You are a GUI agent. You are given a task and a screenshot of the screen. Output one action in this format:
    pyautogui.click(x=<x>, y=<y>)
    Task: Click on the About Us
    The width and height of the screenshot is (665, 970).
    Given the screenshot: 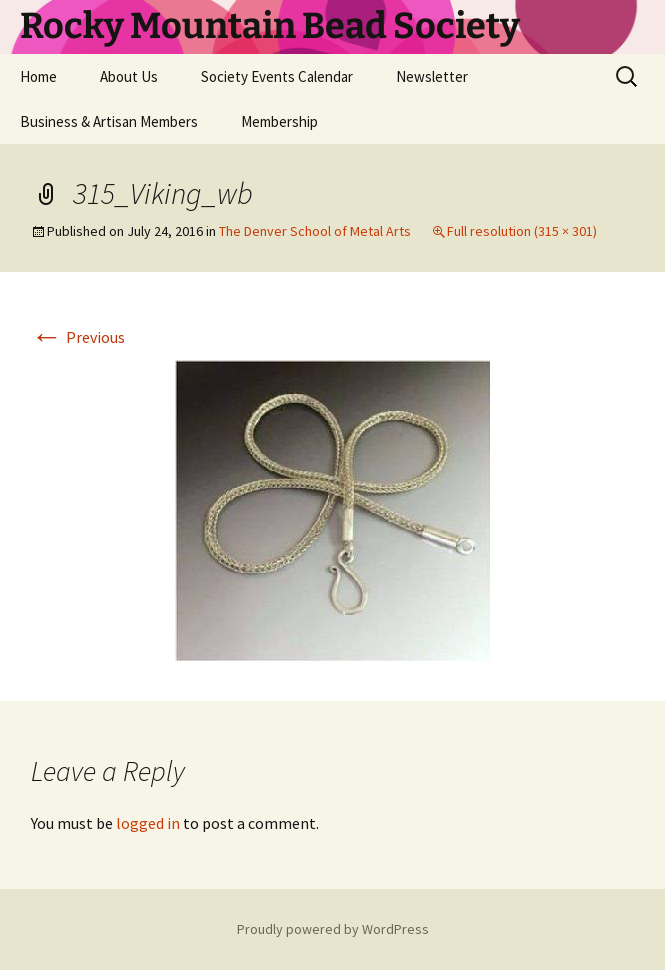 What is the action you would take?
    pyautogui.click(x=129, y=76)
    